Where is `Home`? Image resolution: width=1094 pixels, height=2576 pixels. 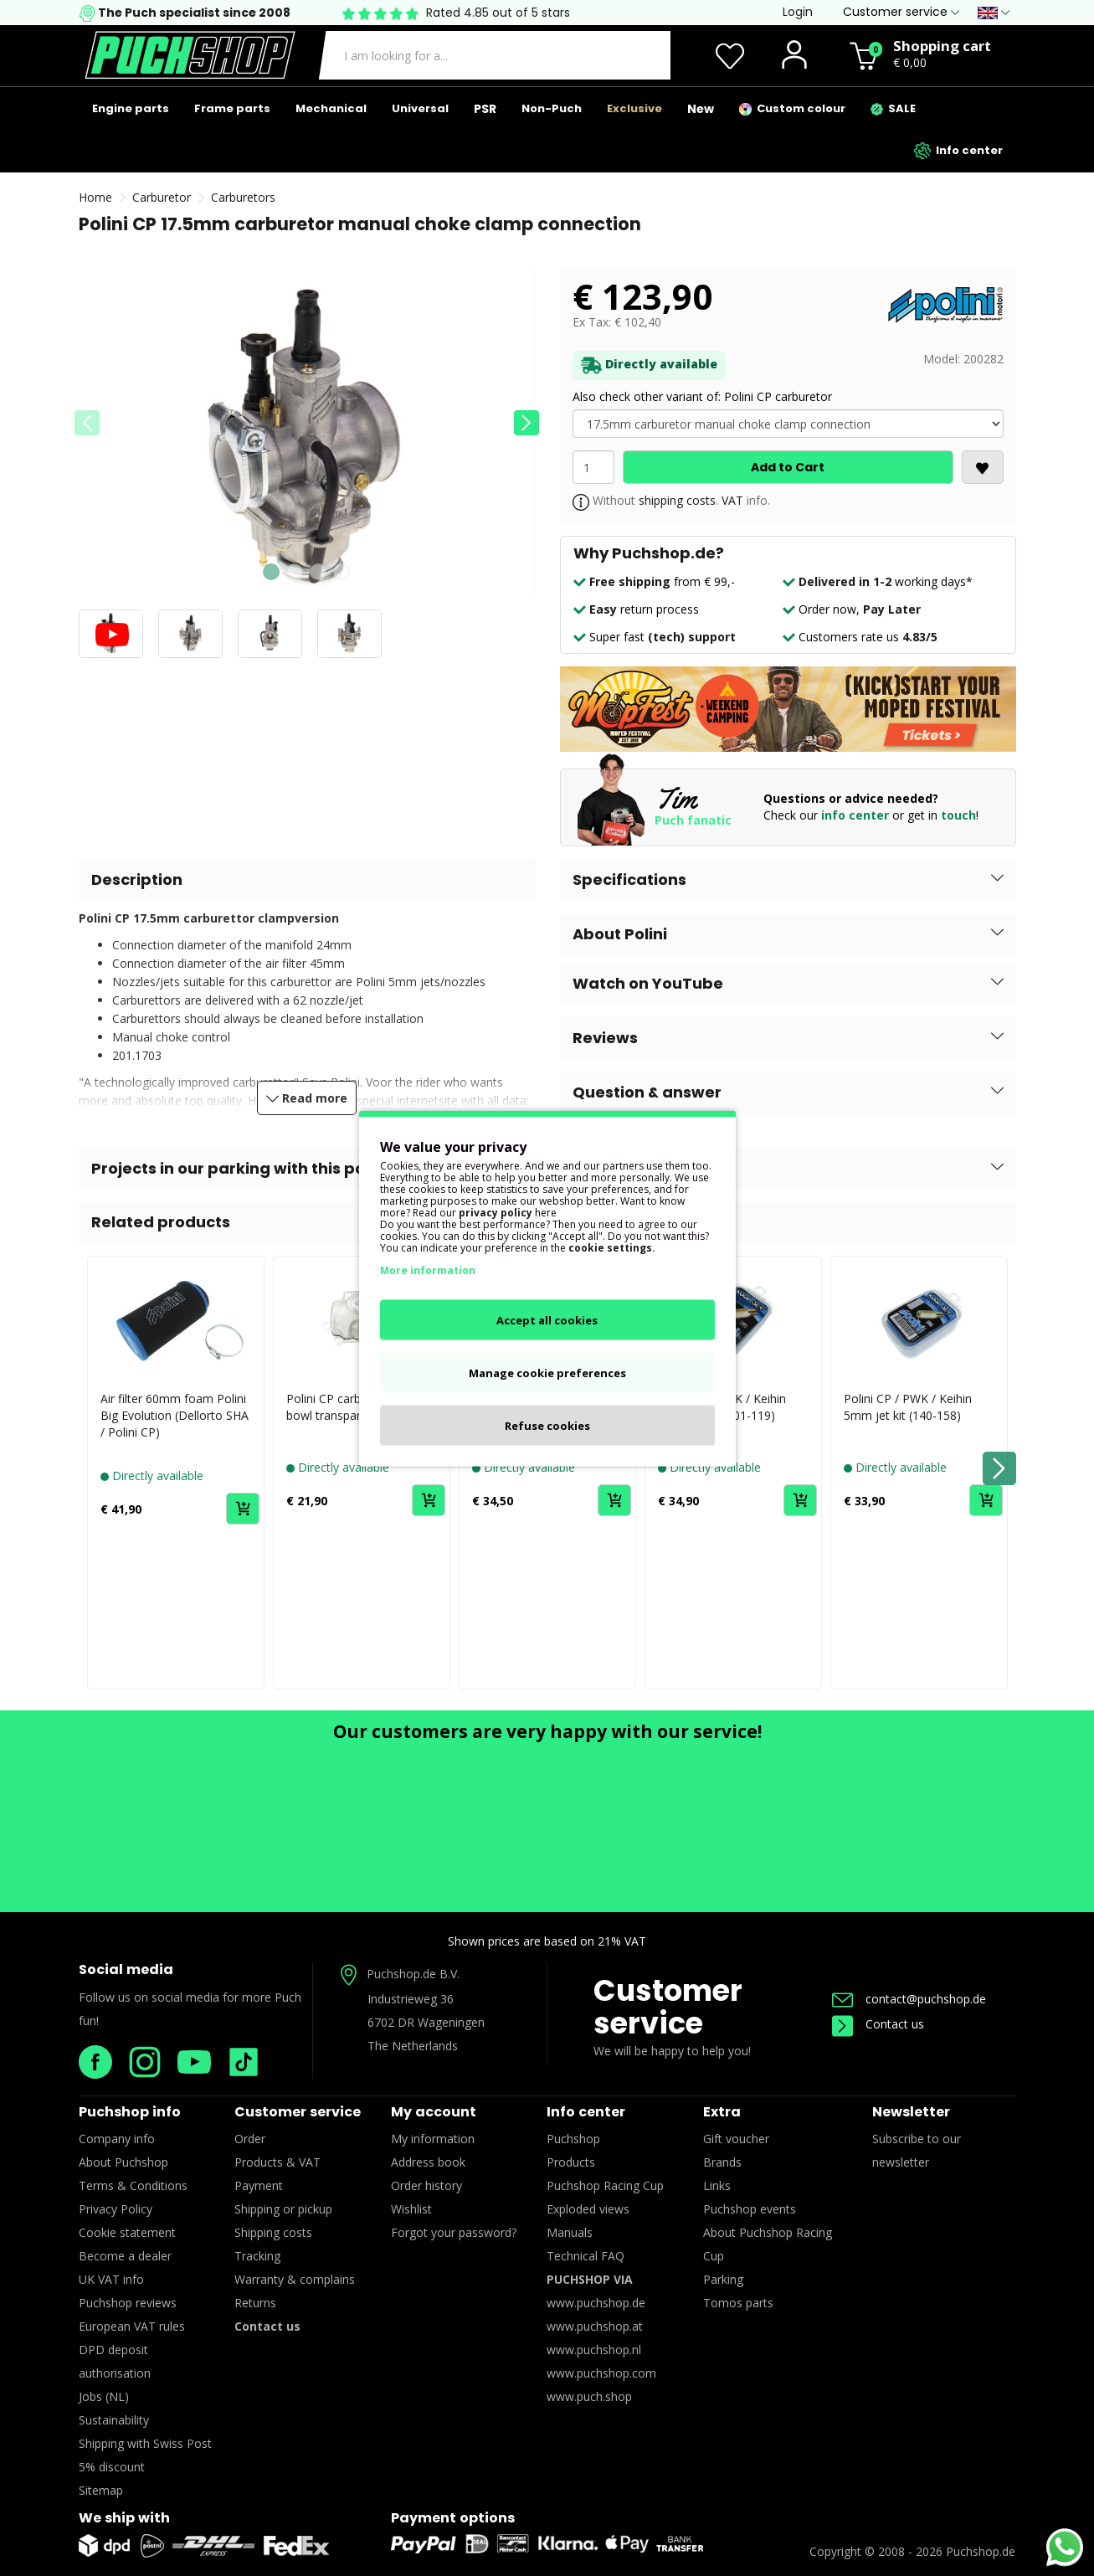 Home is located at coordinates (95, 197).